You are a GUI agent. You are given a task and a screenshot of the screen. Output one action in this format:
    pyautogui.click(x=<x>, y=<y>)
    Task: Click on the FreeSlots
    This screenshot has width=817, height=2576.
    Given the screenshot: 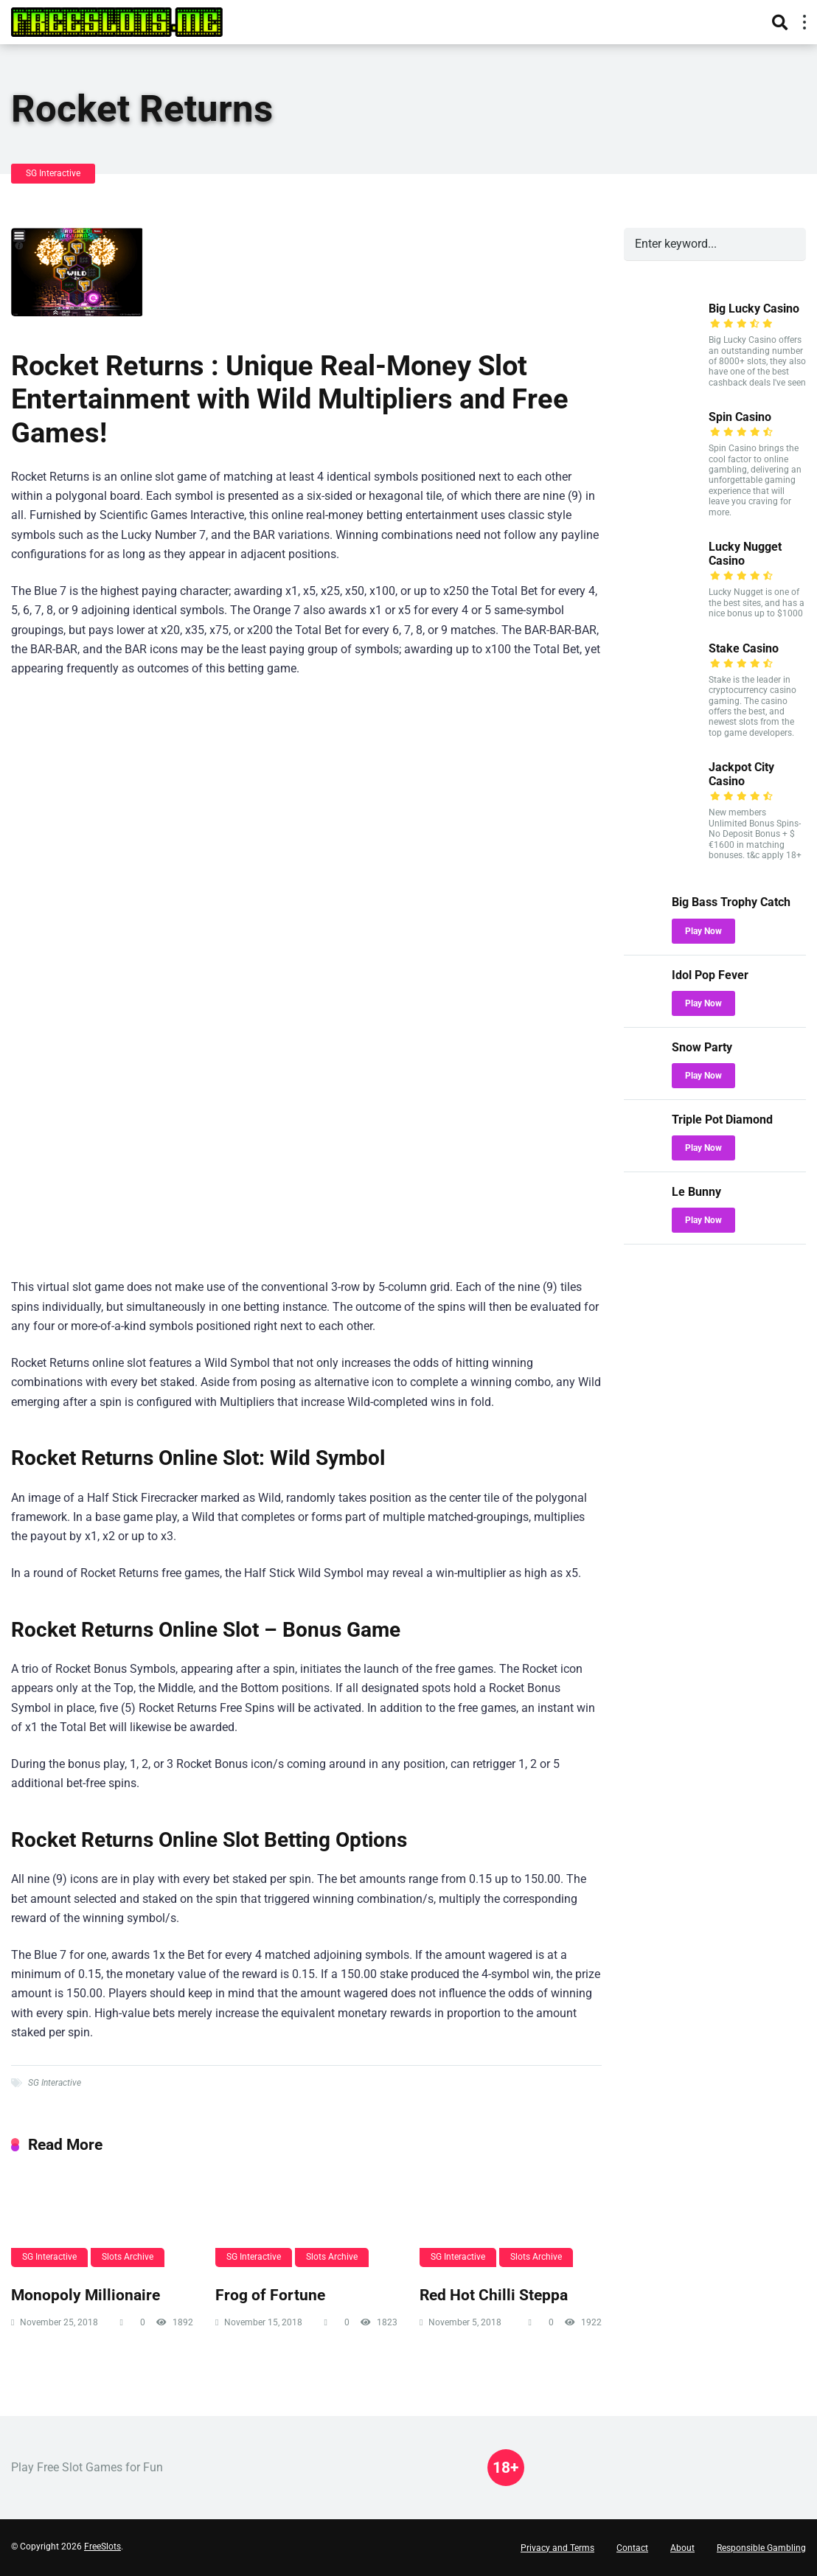 What is the action you would take?
    pyautogui.click(x=102, y=2546)
    